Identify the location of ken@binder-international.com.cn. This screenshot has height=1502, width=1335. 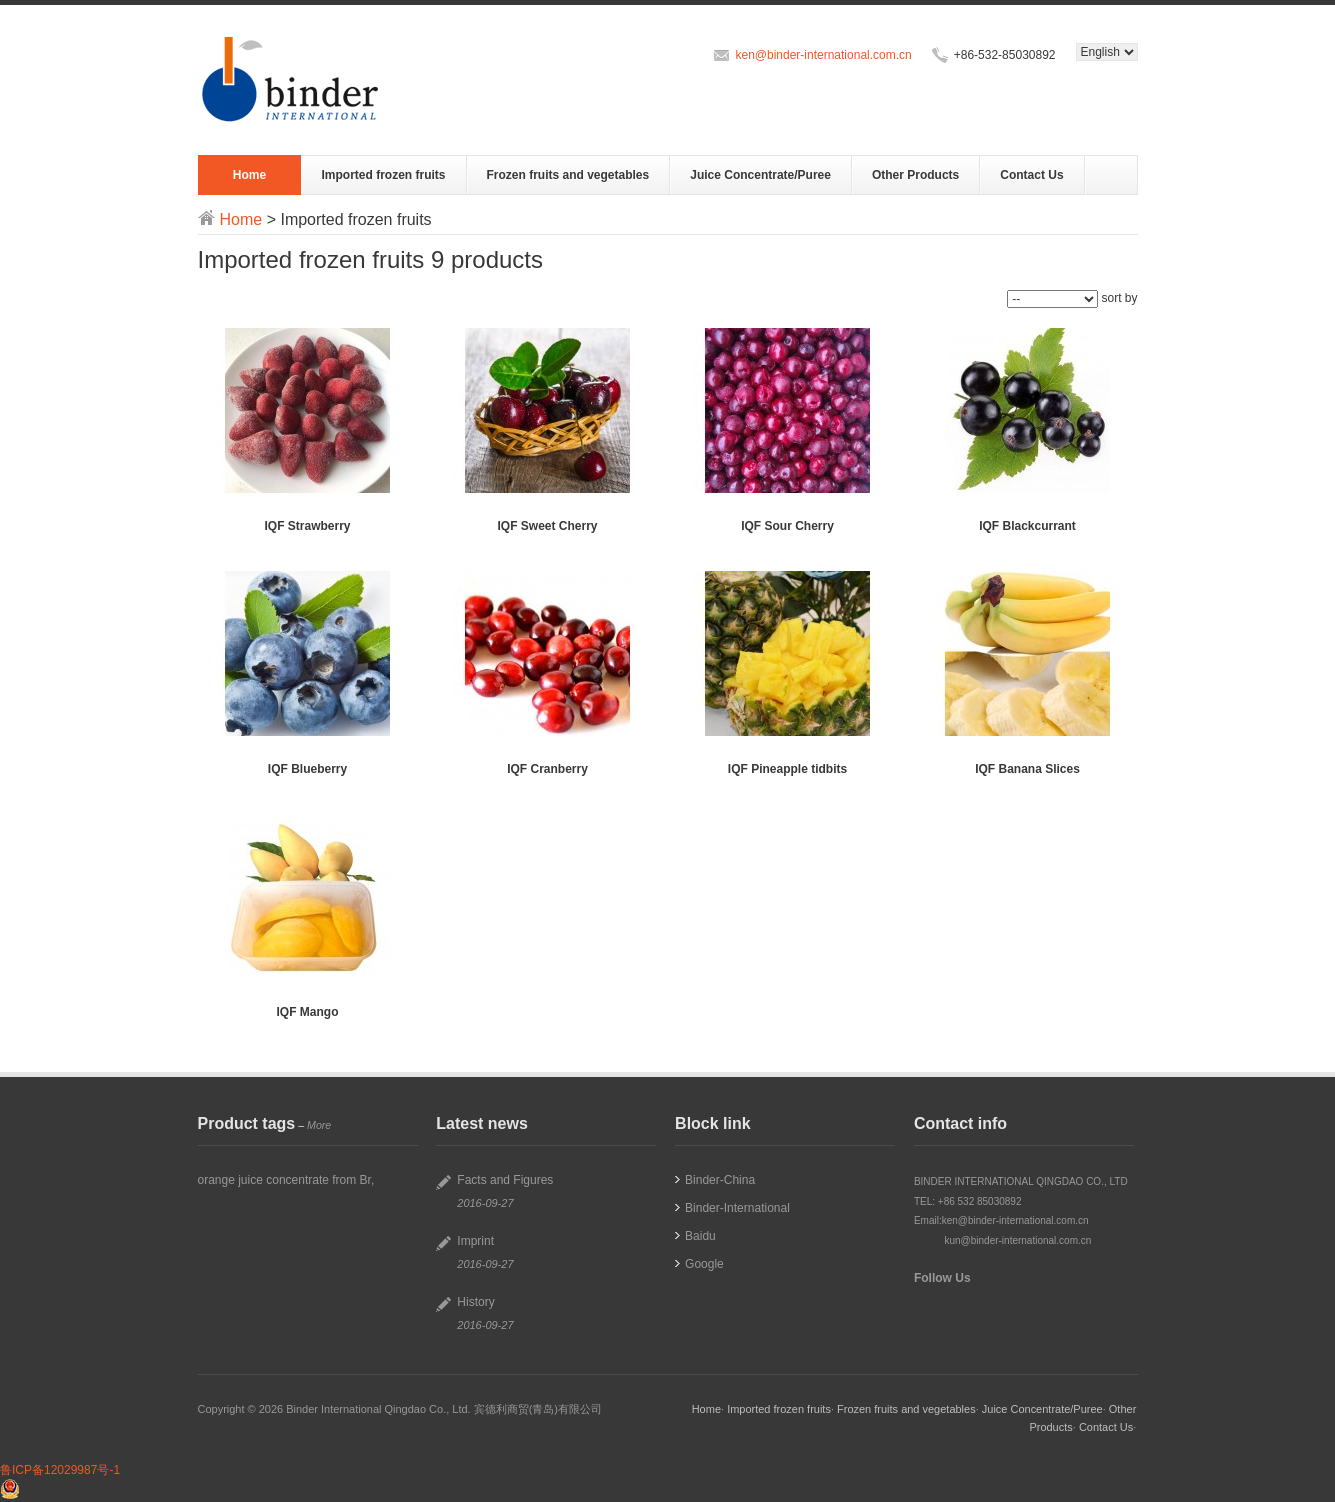
(823, 55).